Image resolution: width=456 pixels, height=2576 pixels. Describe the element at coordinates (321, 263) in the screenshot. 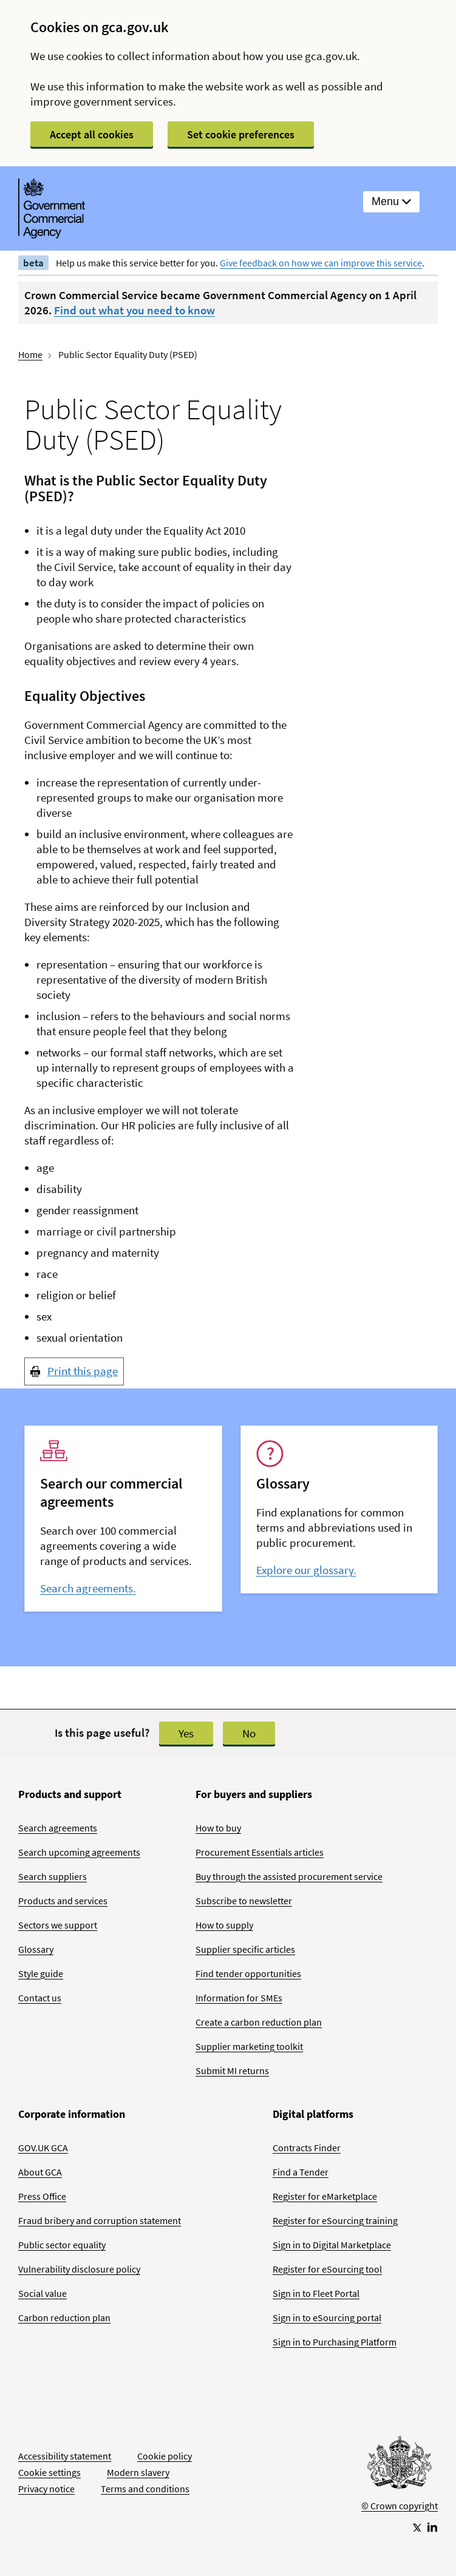

I see `Give feedback on how we can improve this service` at that location.